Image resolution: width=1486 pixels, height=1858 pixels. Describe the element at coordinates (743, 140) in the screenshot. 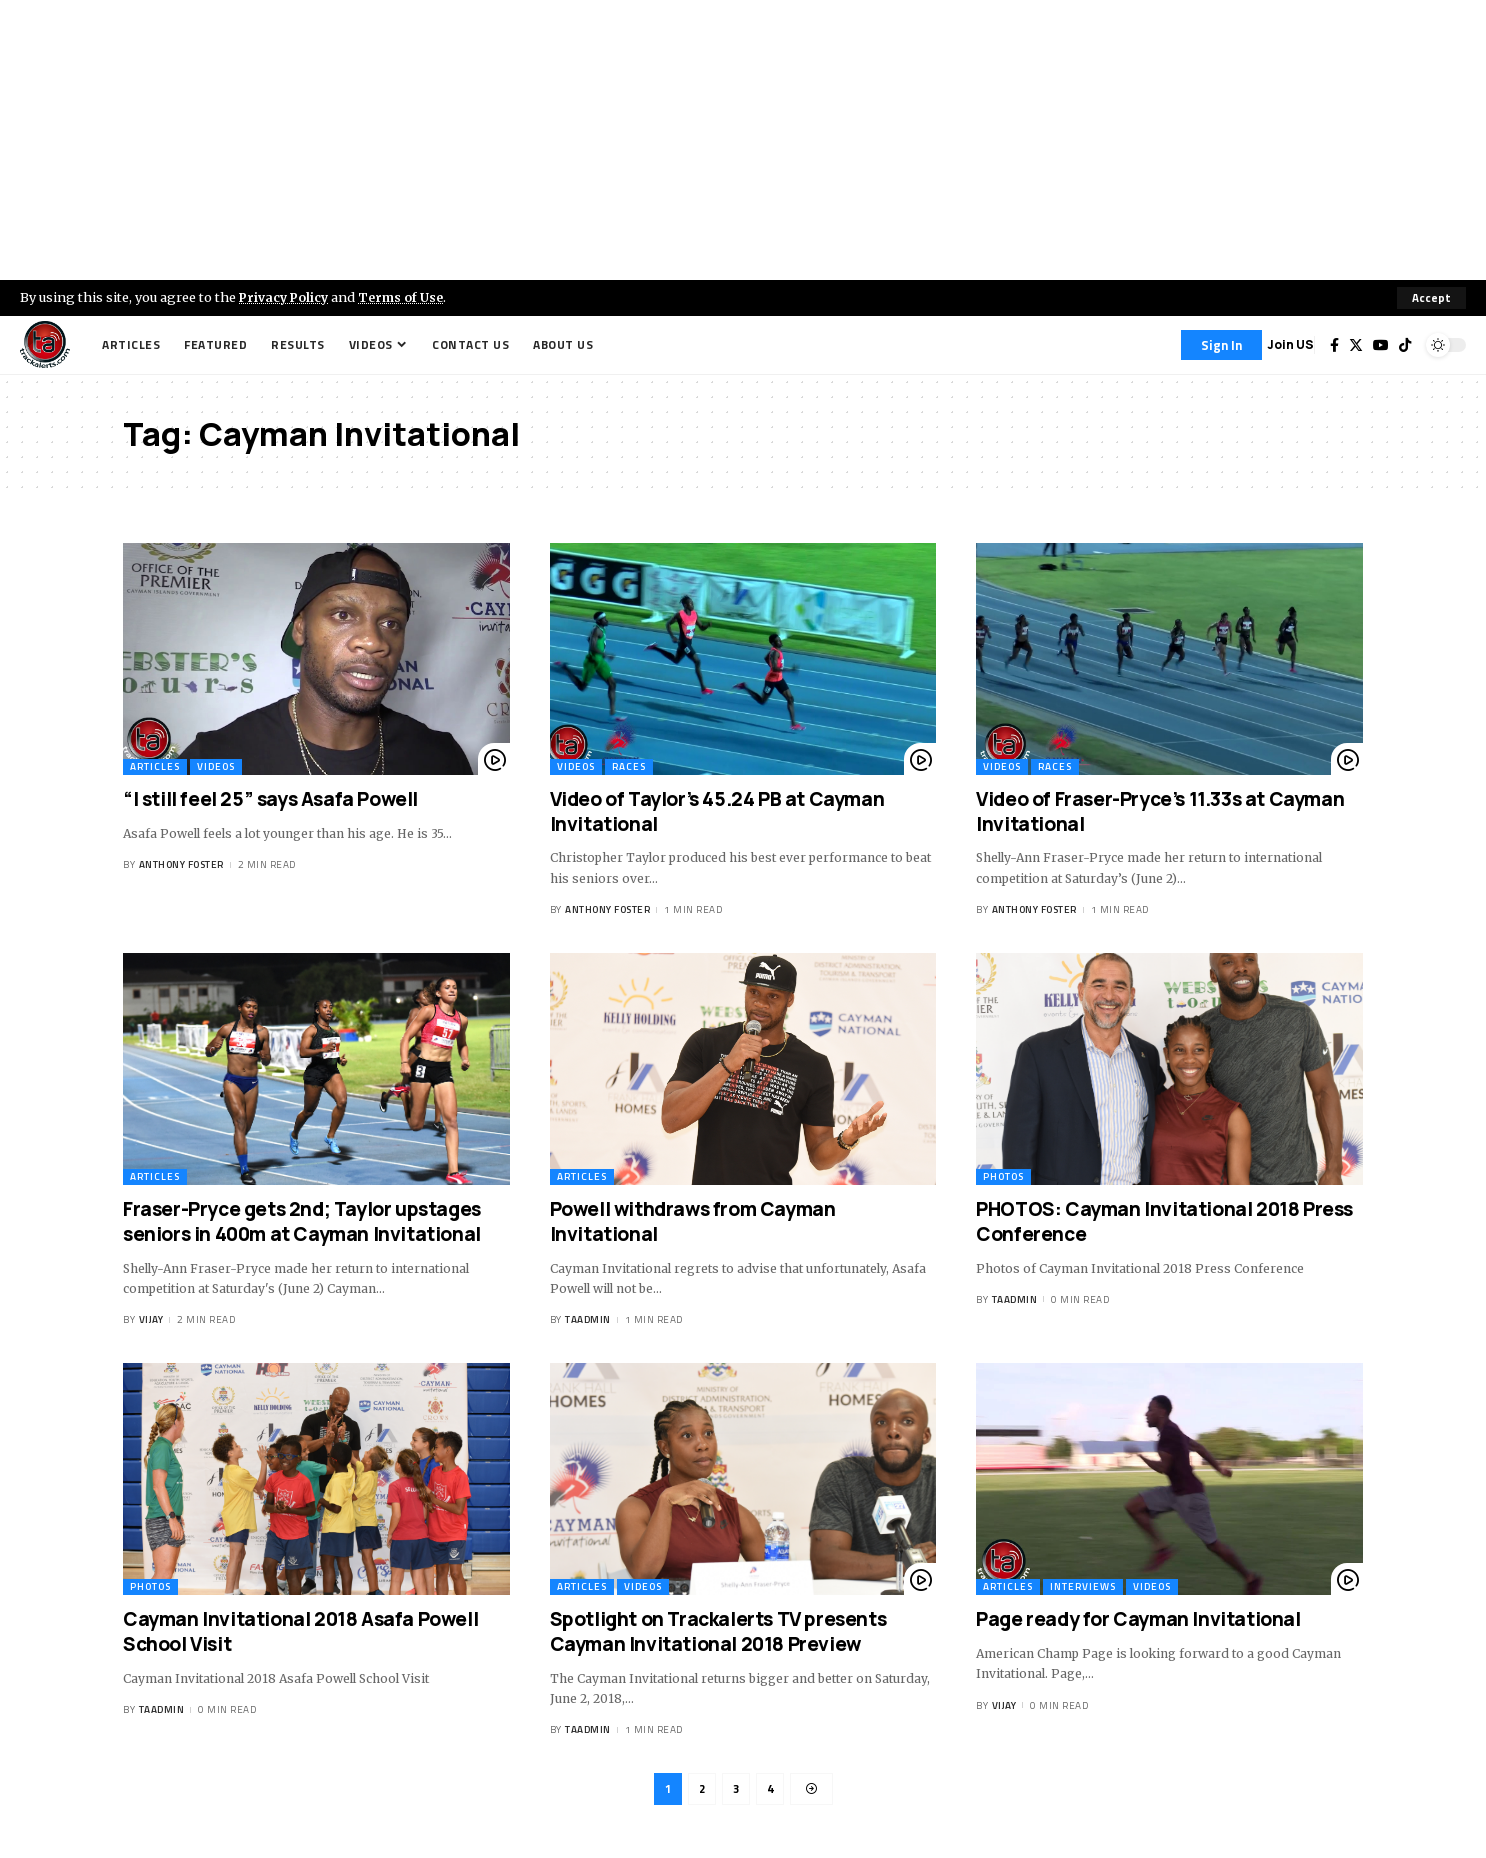

I see `[Advertisement]` at that location.